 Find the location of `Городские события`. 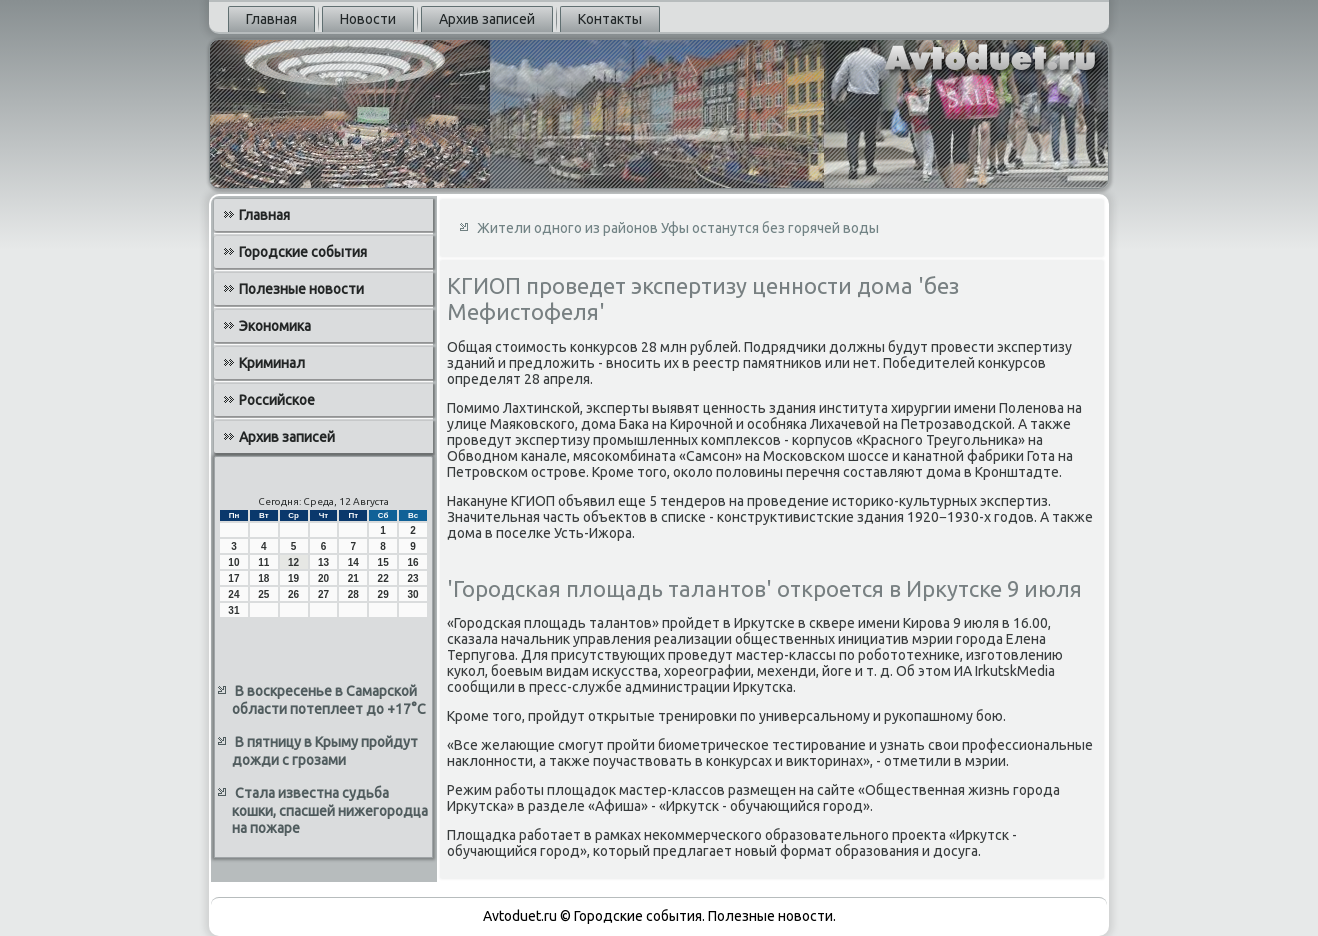

Городские события is located at coordinates (303, 252).